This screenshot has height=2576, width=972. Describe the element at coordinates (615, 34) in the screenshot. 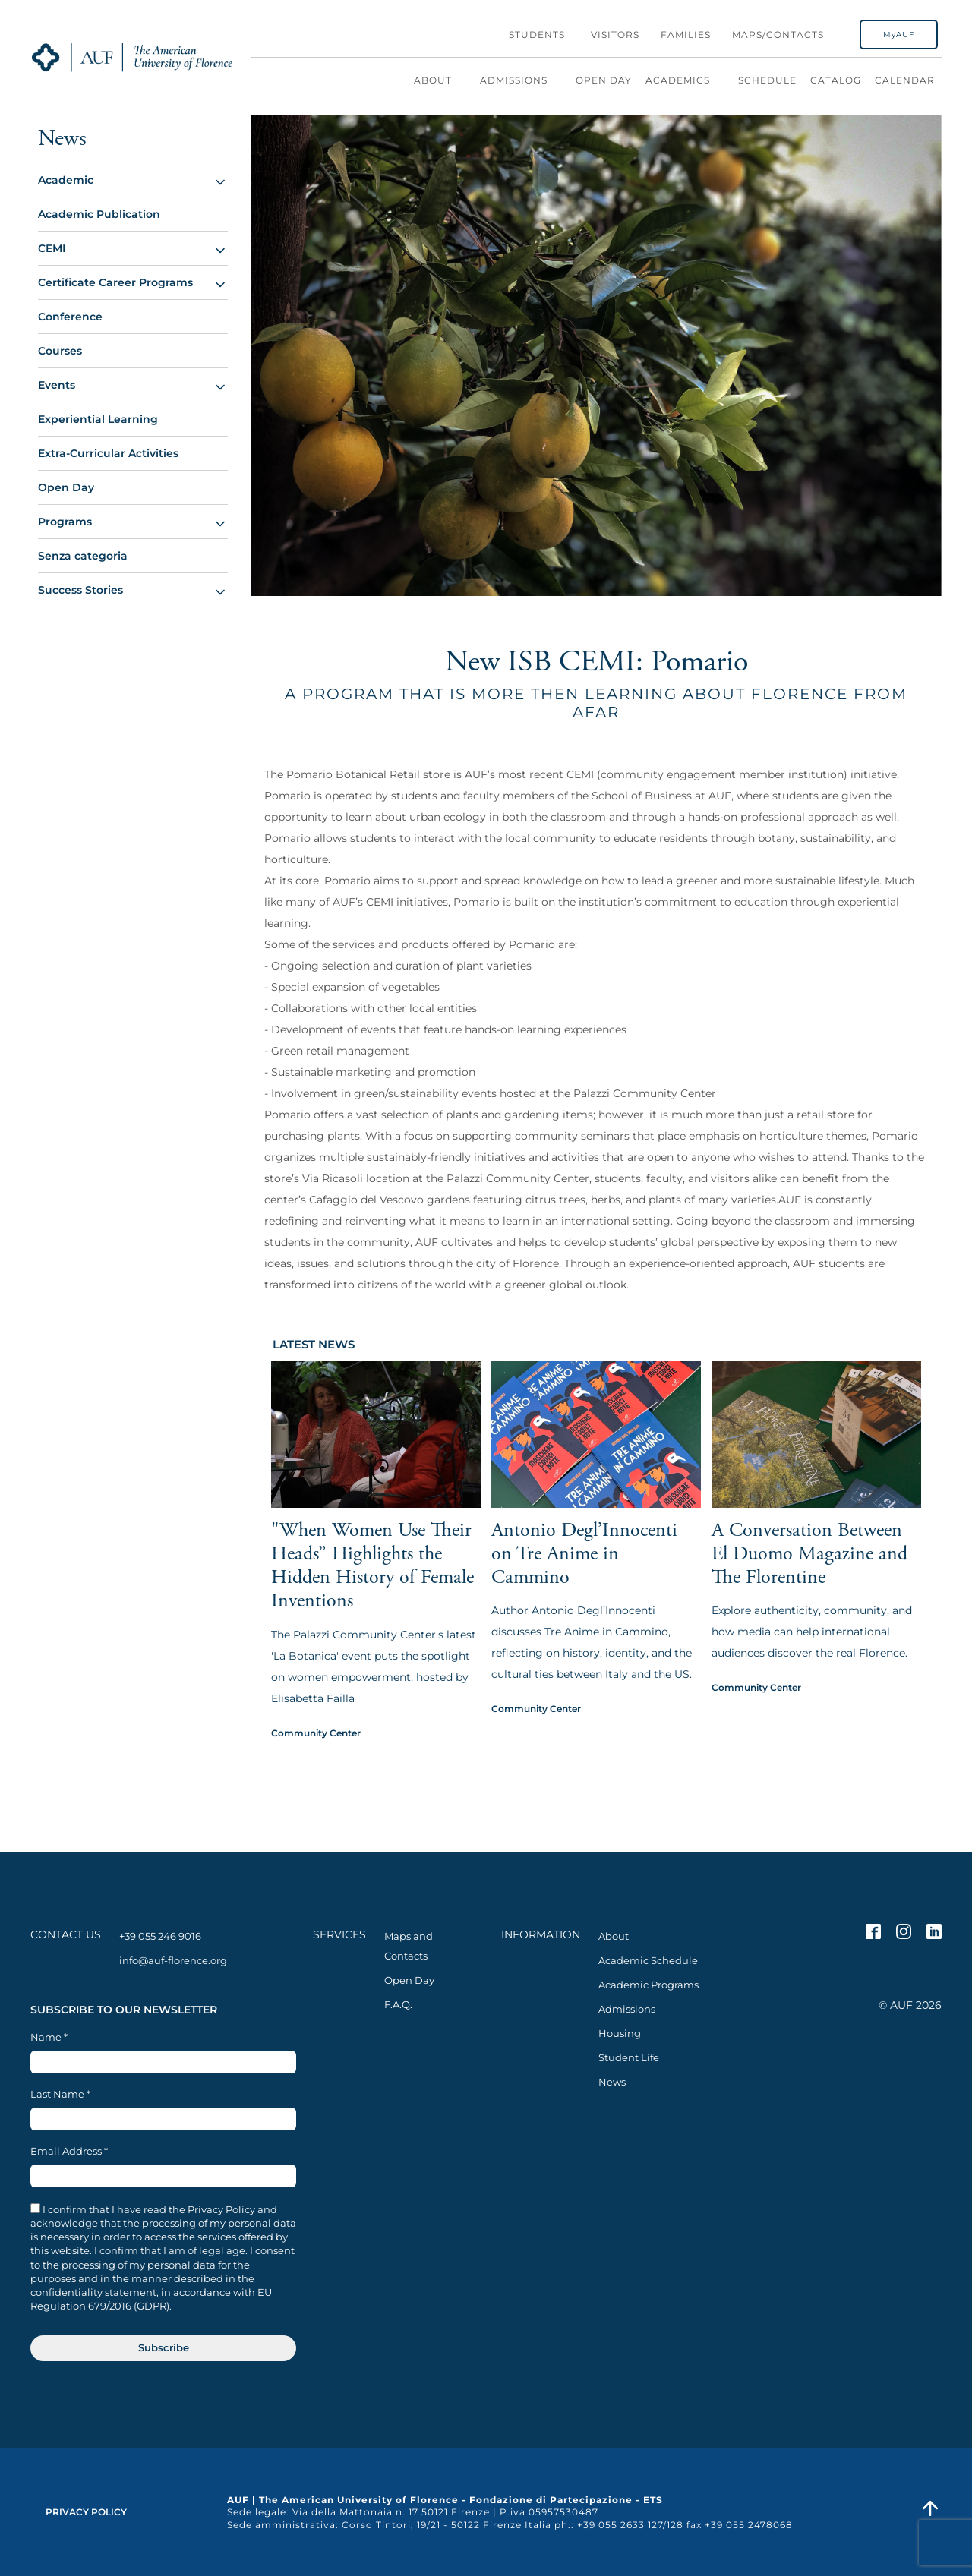

I see `Visitors` at that location.